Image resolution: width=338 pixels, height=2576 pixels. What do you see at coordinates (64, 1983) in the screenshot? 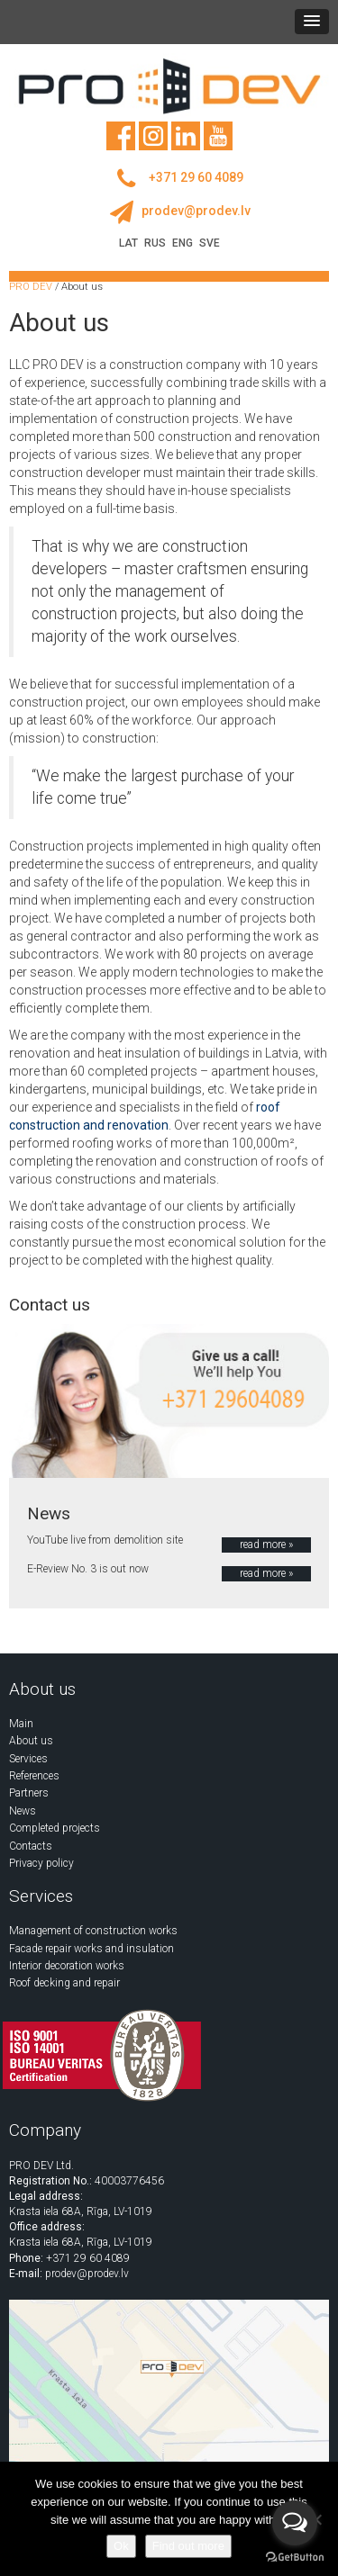
I see `Roof decking and repair` at bounding box center [64, 1983].